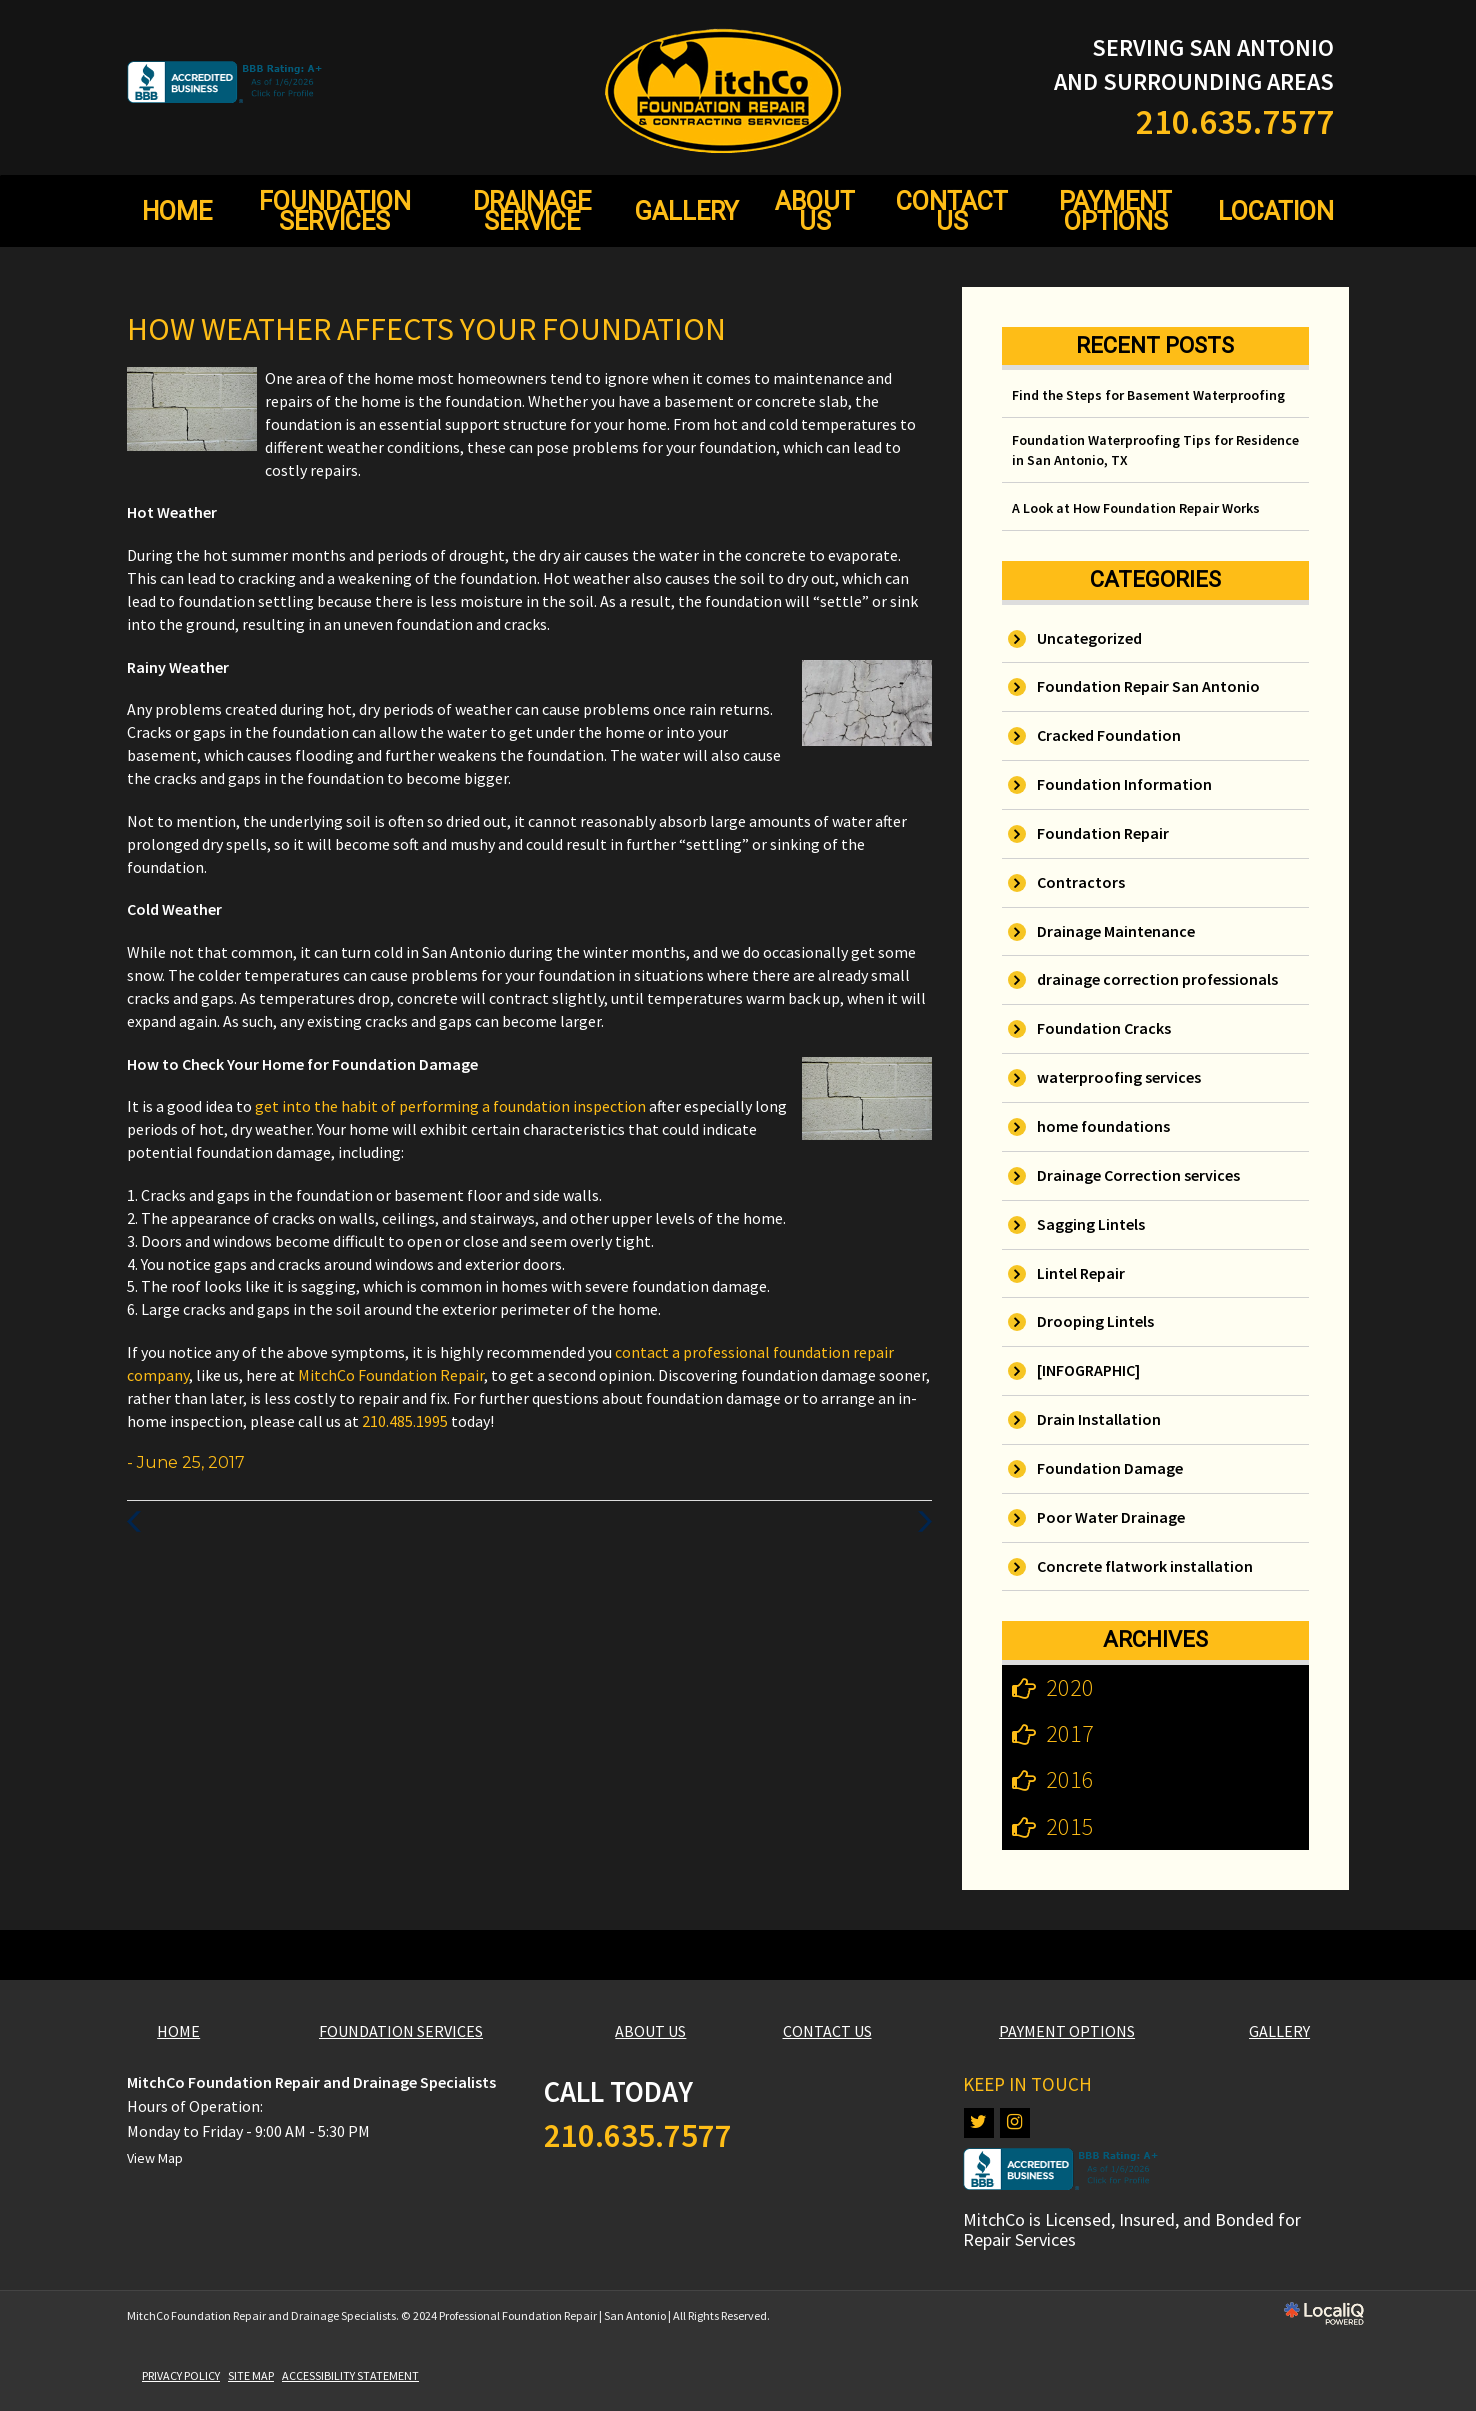 This screenshot has width=1476, height=2411. Describe the element at coordinates (1124, 784) in the screenshot. I see `Foundation Information` at that location.